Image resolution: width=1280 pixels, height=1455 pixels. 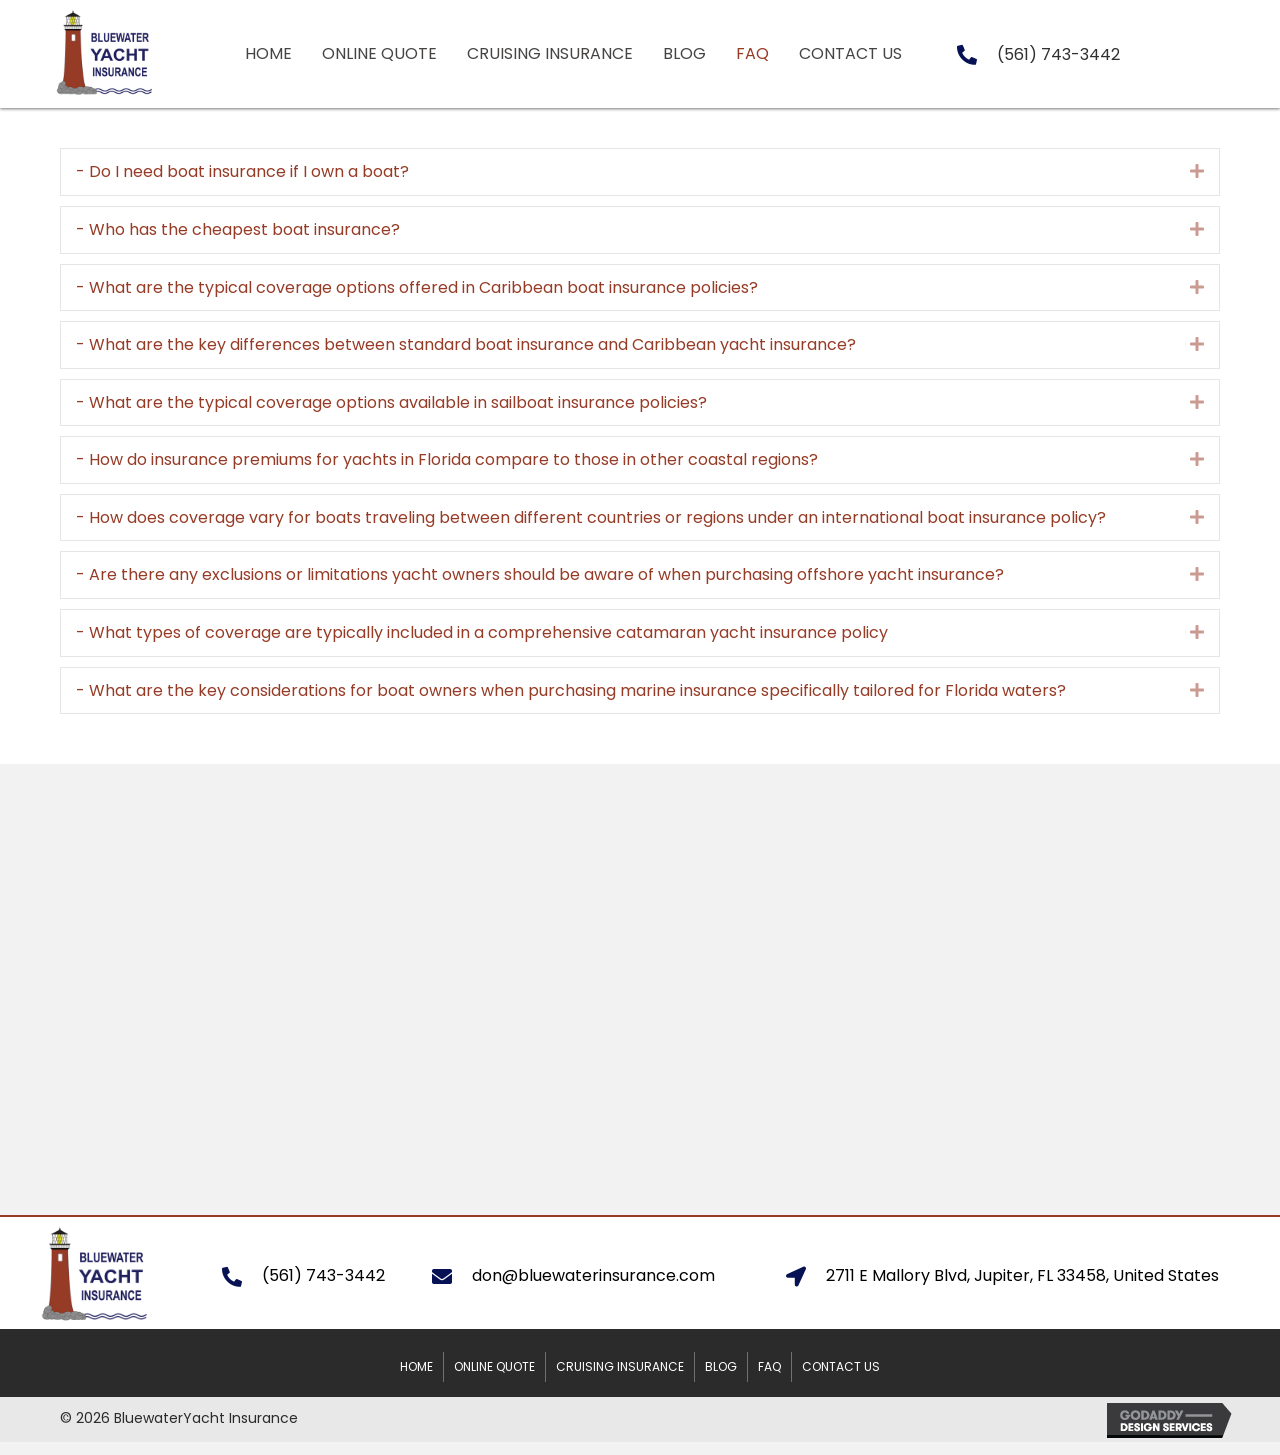 What do you see at coordinates (238, 229) in the screenshot?
I see `- Who has the cheapest boat insurance?` at bounding box center [238, 229].